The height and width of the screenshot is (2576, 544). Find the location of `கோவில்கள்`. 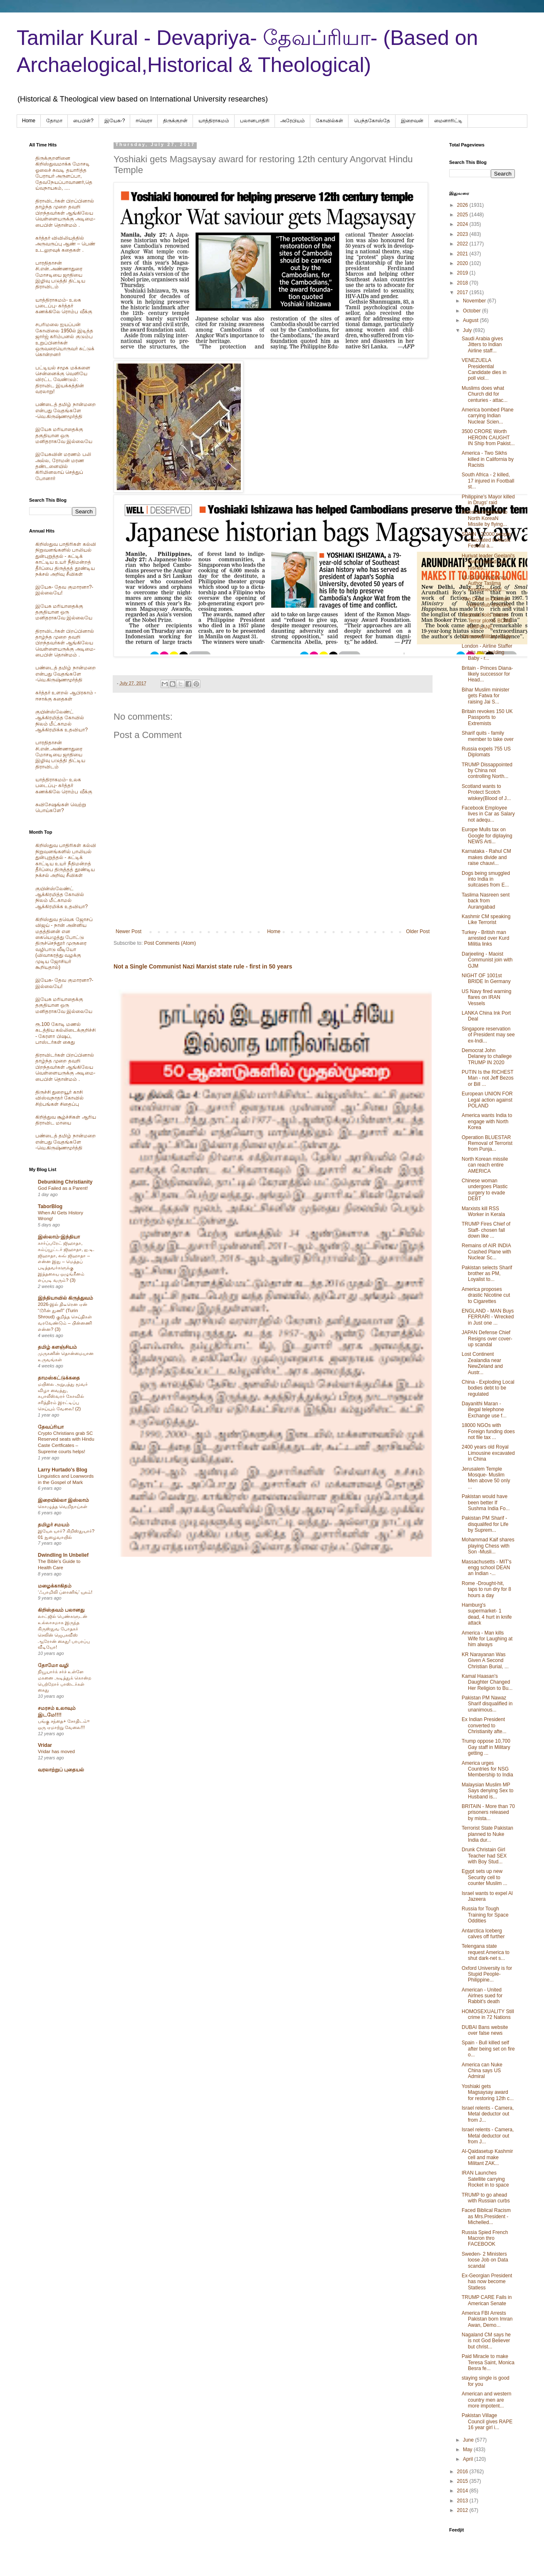

கோவில்கள் is located at coordinates (329, 121).